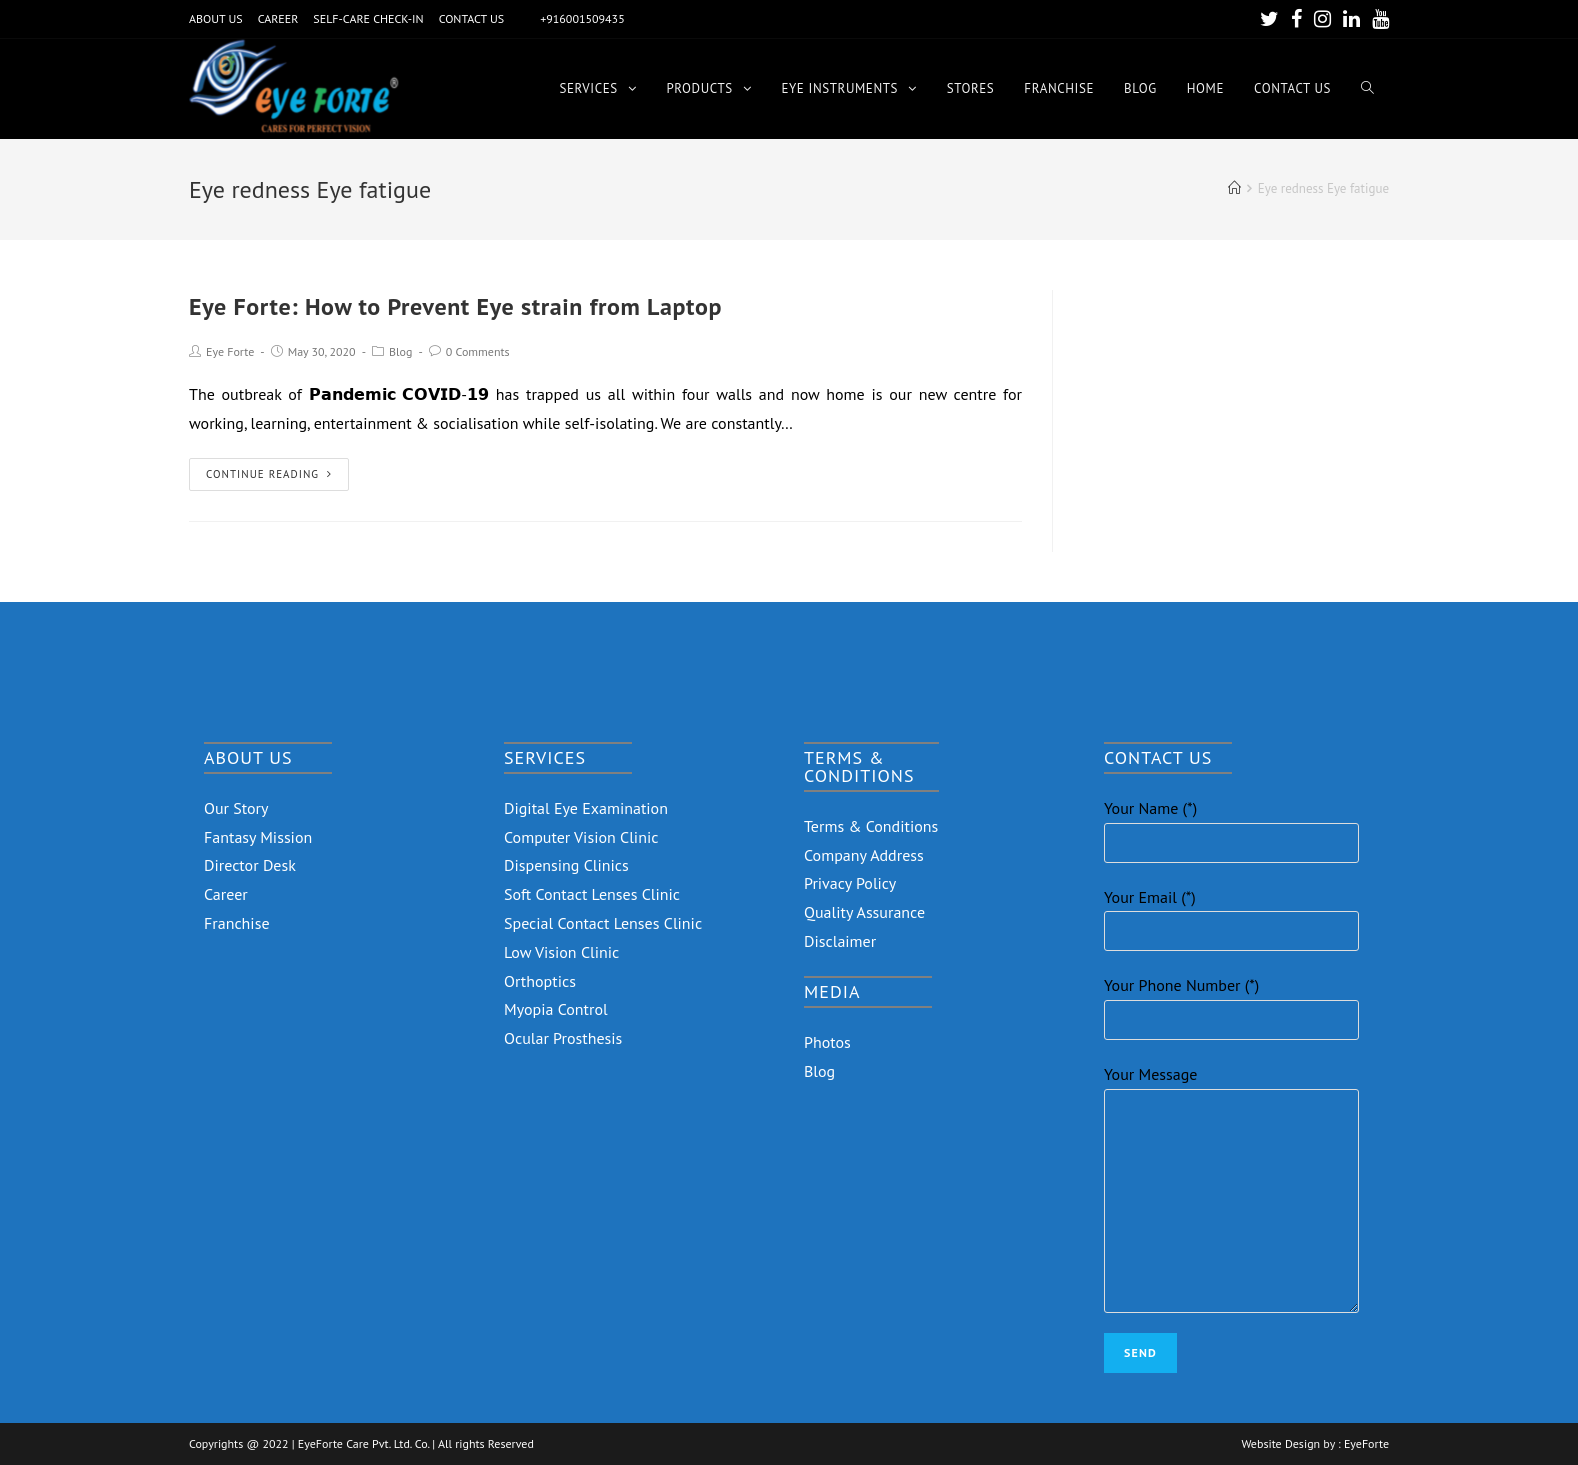 This screenshot has width=1578, height=1465. What do you see at coordinates (864, 855) in the screenshot?
I see `Company Address` at bounding box center [864, 855].